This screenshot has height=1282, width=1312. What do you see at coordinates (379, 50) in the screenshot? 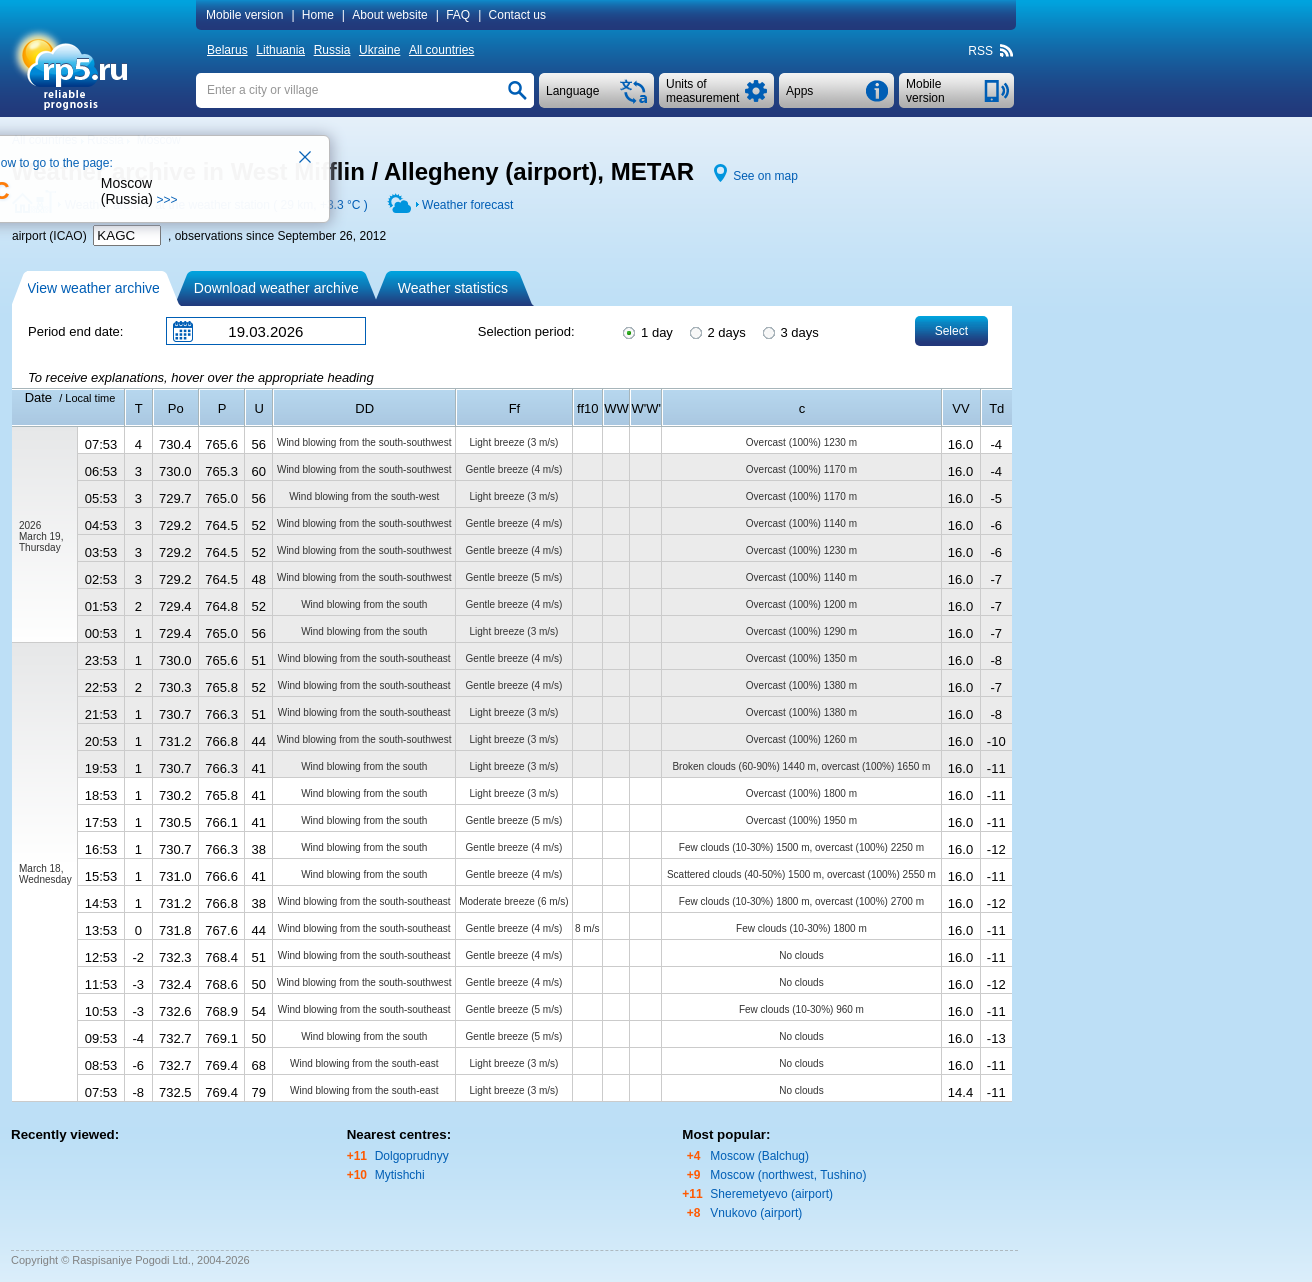
I see `Ukraine` at bounding box center [379, 50].